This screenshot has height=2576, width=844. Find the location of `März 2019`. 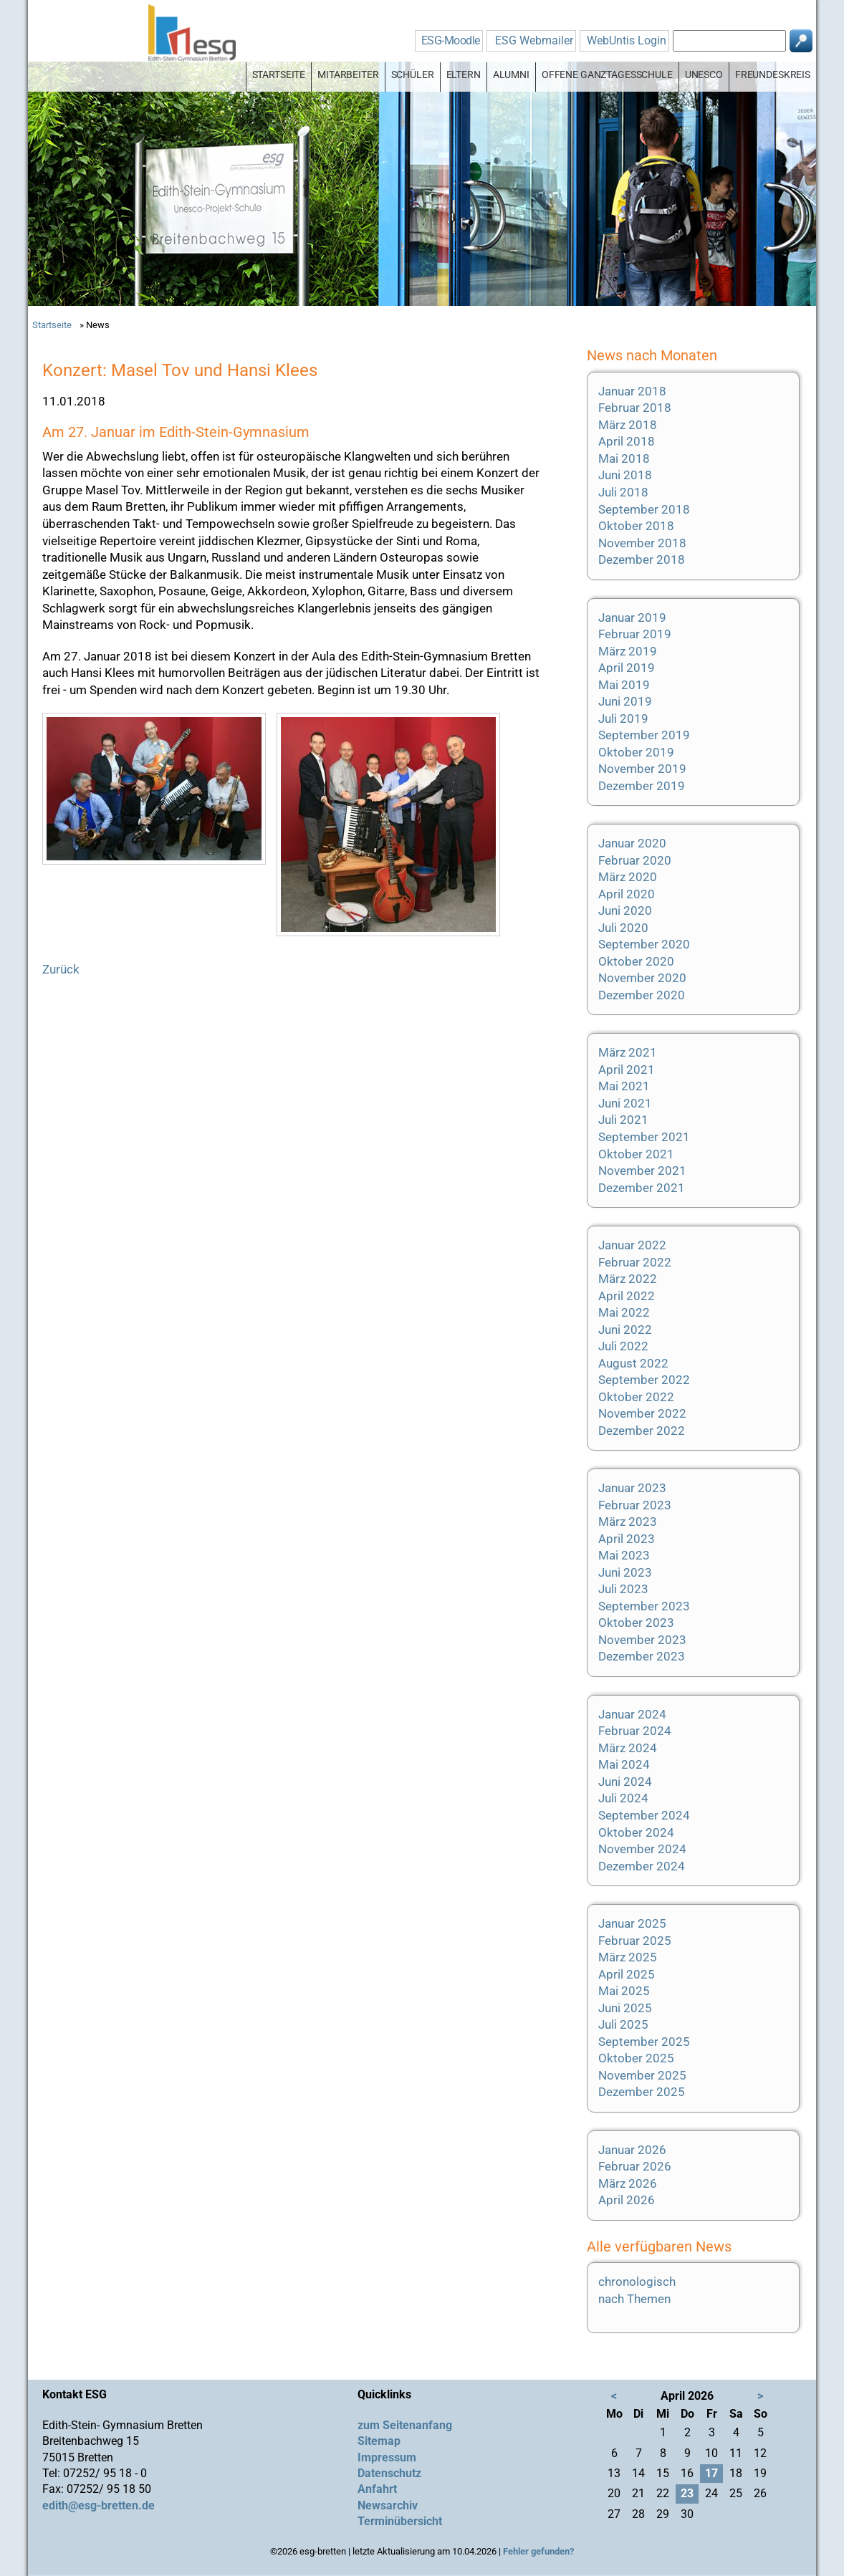

März 2019 is located at coordinates (627, 651).